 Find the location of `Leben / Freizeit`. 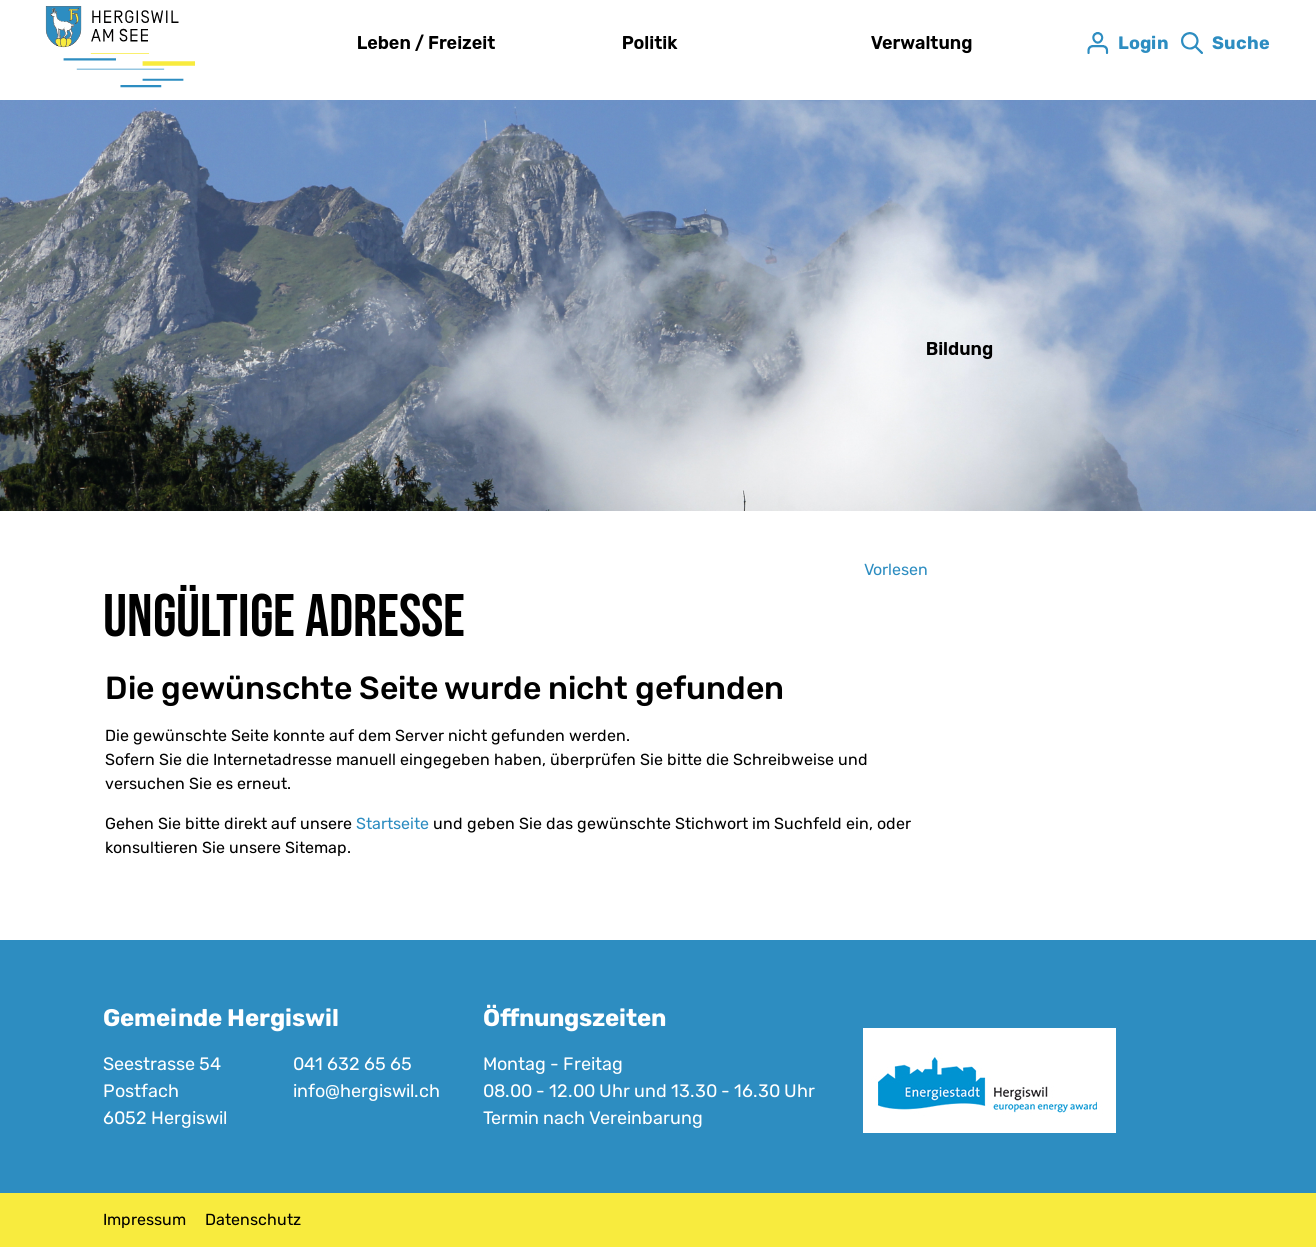

Leben / Freizeit is located at coordinates (426, 43).